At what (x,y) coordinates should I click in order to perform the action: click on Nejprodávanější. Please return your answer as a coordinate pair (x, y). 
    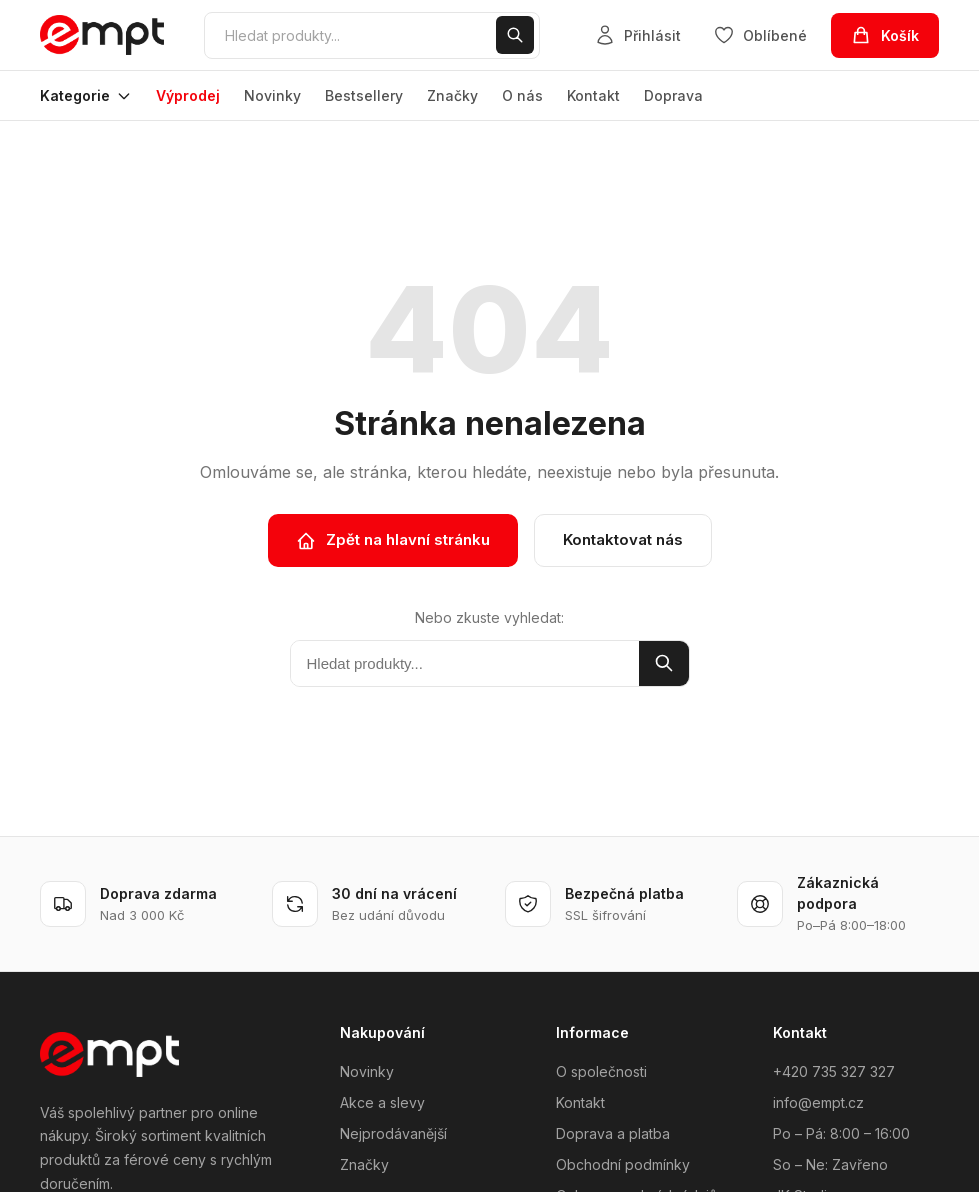
    Looking at the image, I should click on (393, 1133).